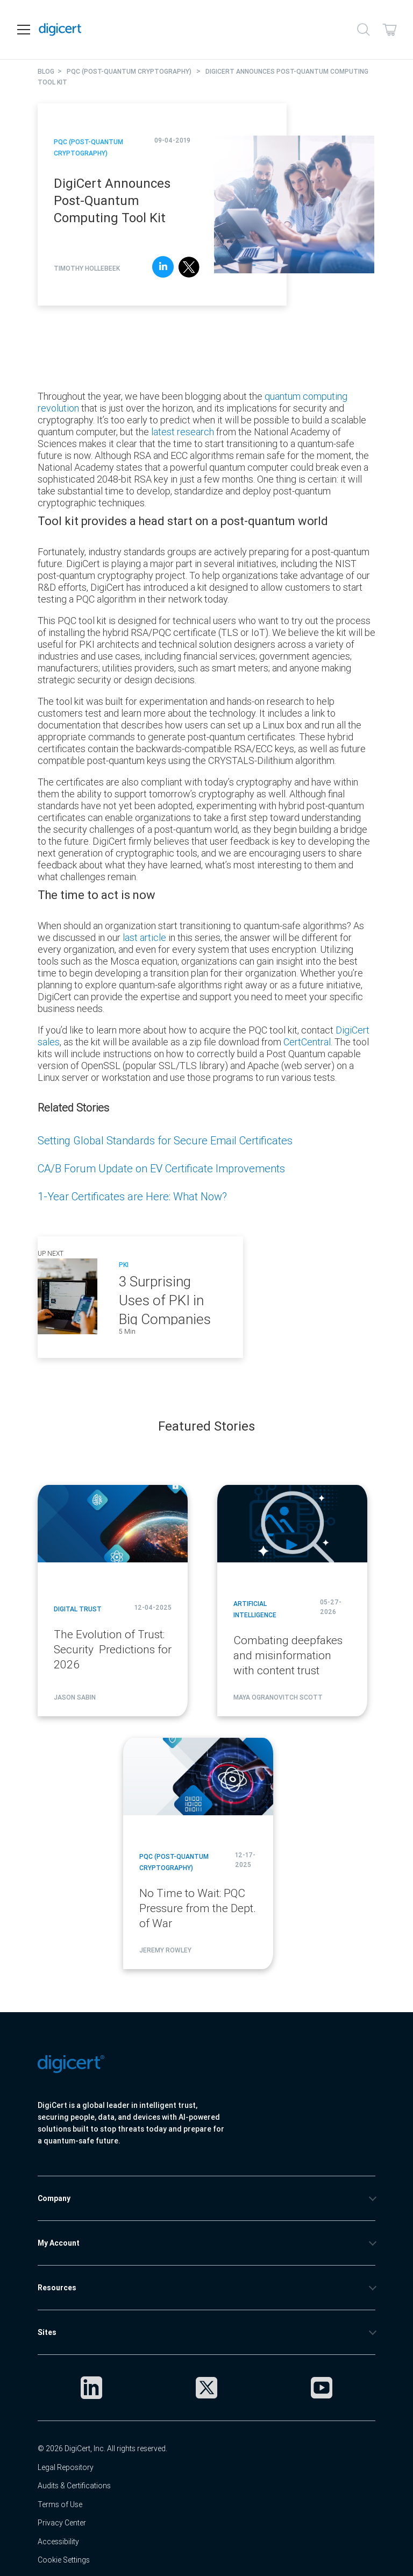 The height and width of the screenshot is (2576, 413). I want to click on Cookie Settings, so click(64, 2560).